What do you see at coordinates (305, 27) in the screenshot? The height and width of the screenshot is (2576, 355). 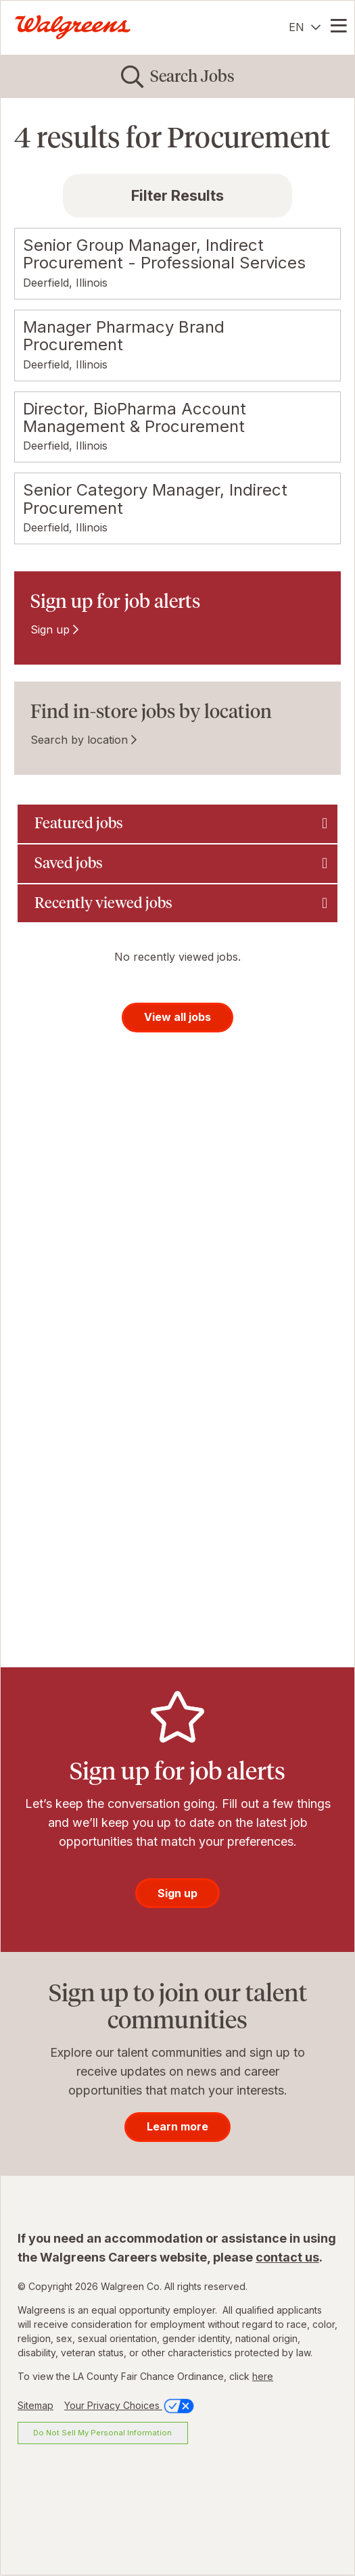 I see `[English]` at bounding box center [305, 27].